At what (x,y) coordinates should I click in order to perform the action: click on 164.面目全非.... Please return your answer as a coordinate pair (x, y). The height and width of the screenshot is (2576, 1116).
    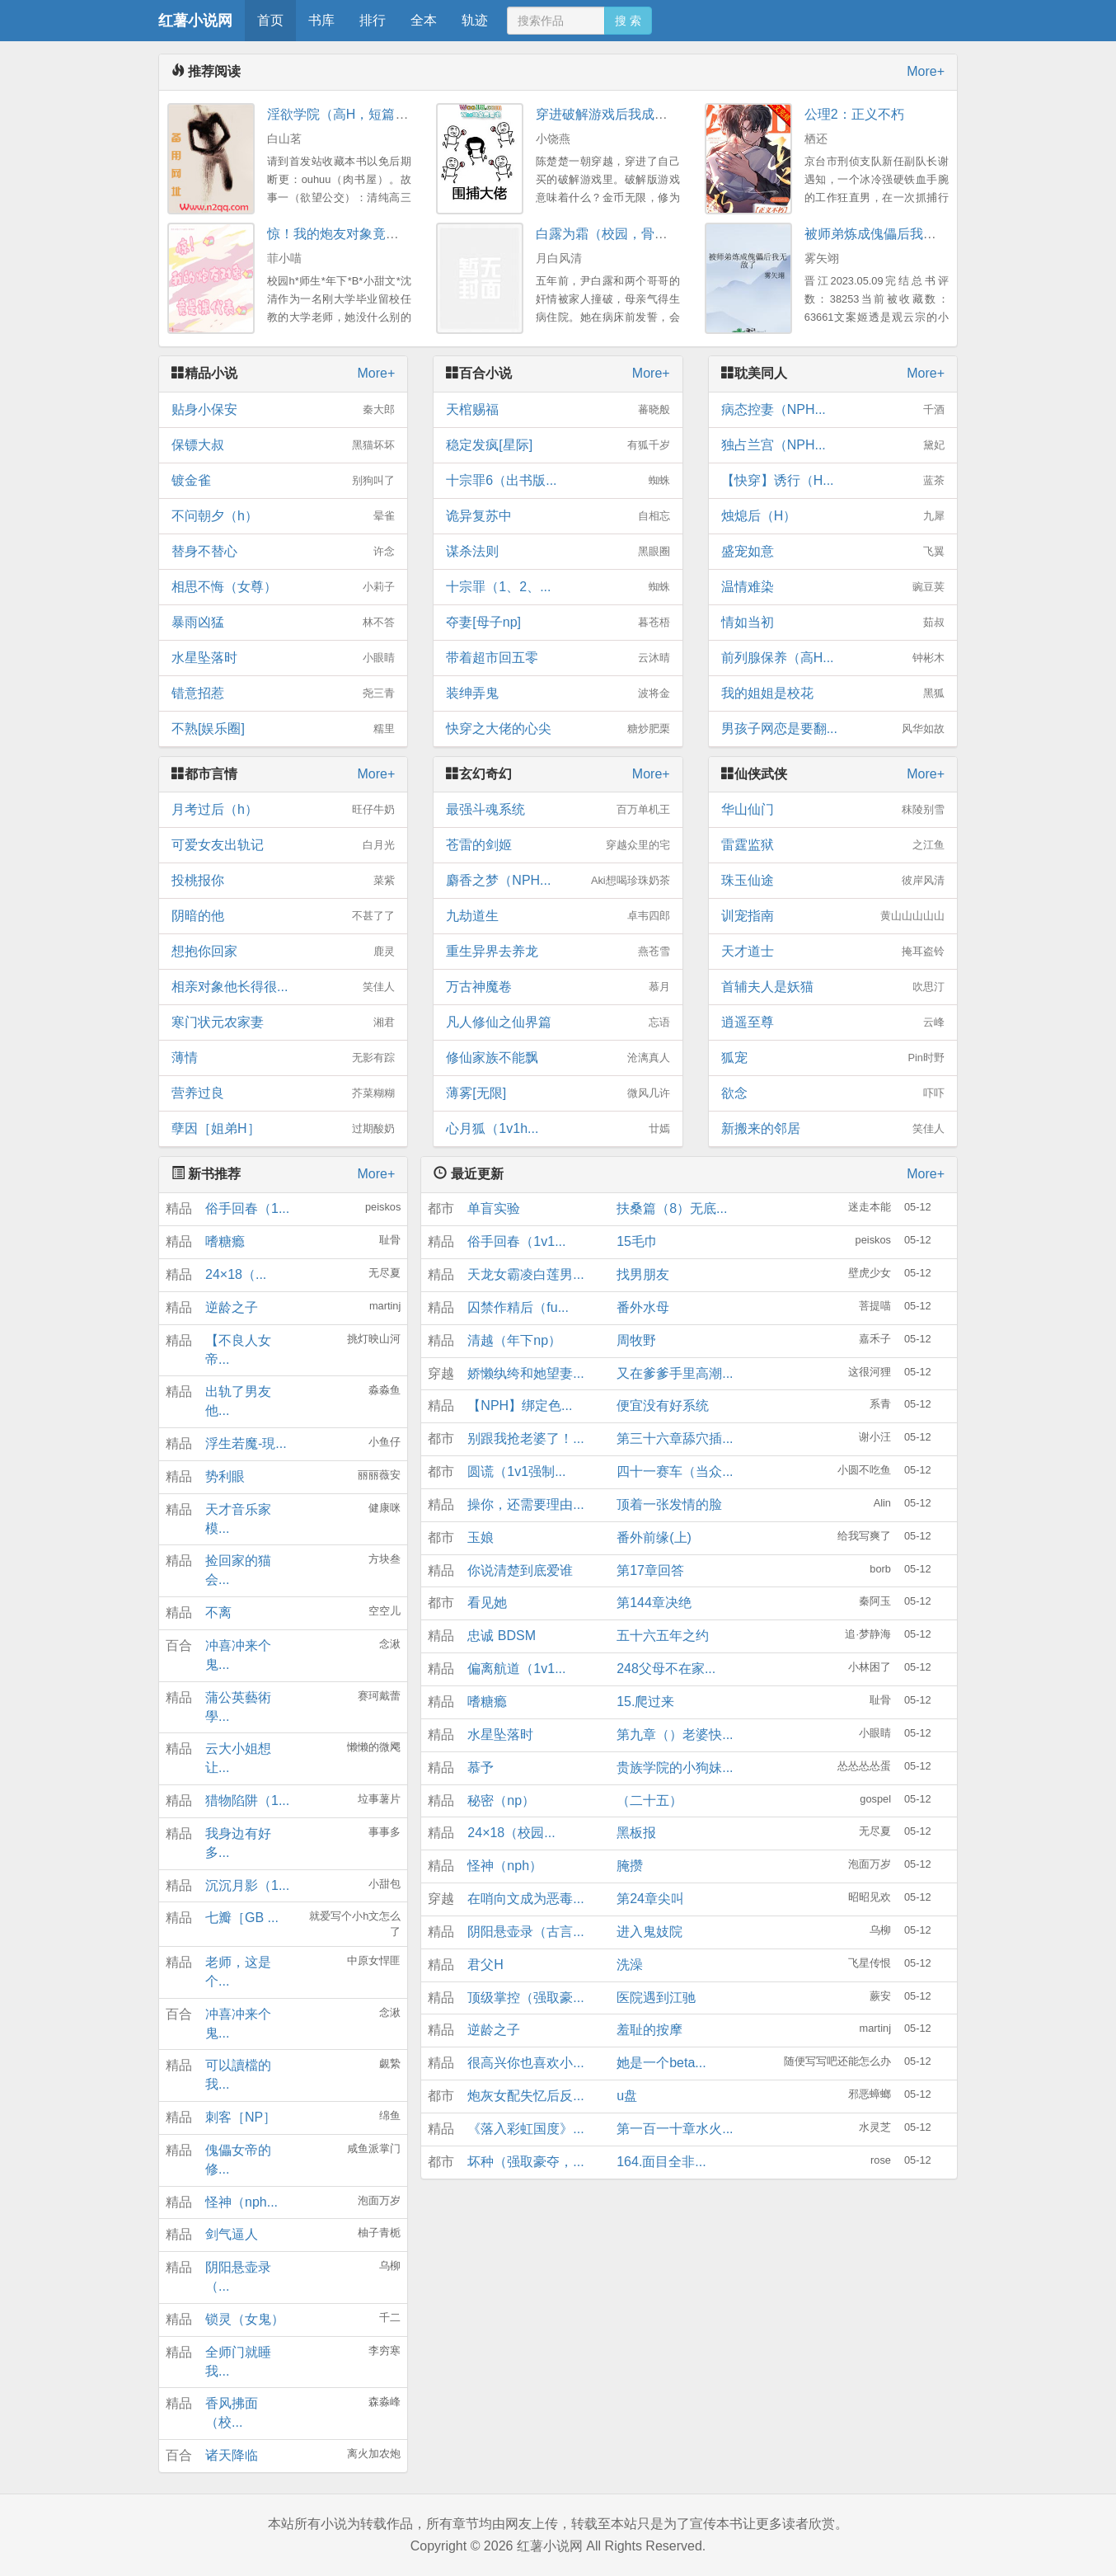
    Looking at the image, I should click on (661, 2162).